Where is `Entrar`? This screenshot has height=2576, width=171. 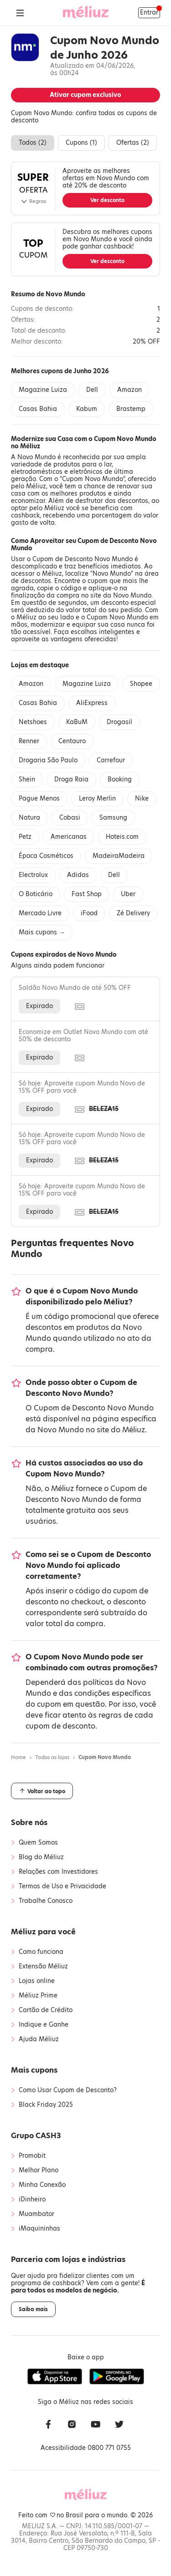 Entrar is located at coordinates (149, 12).